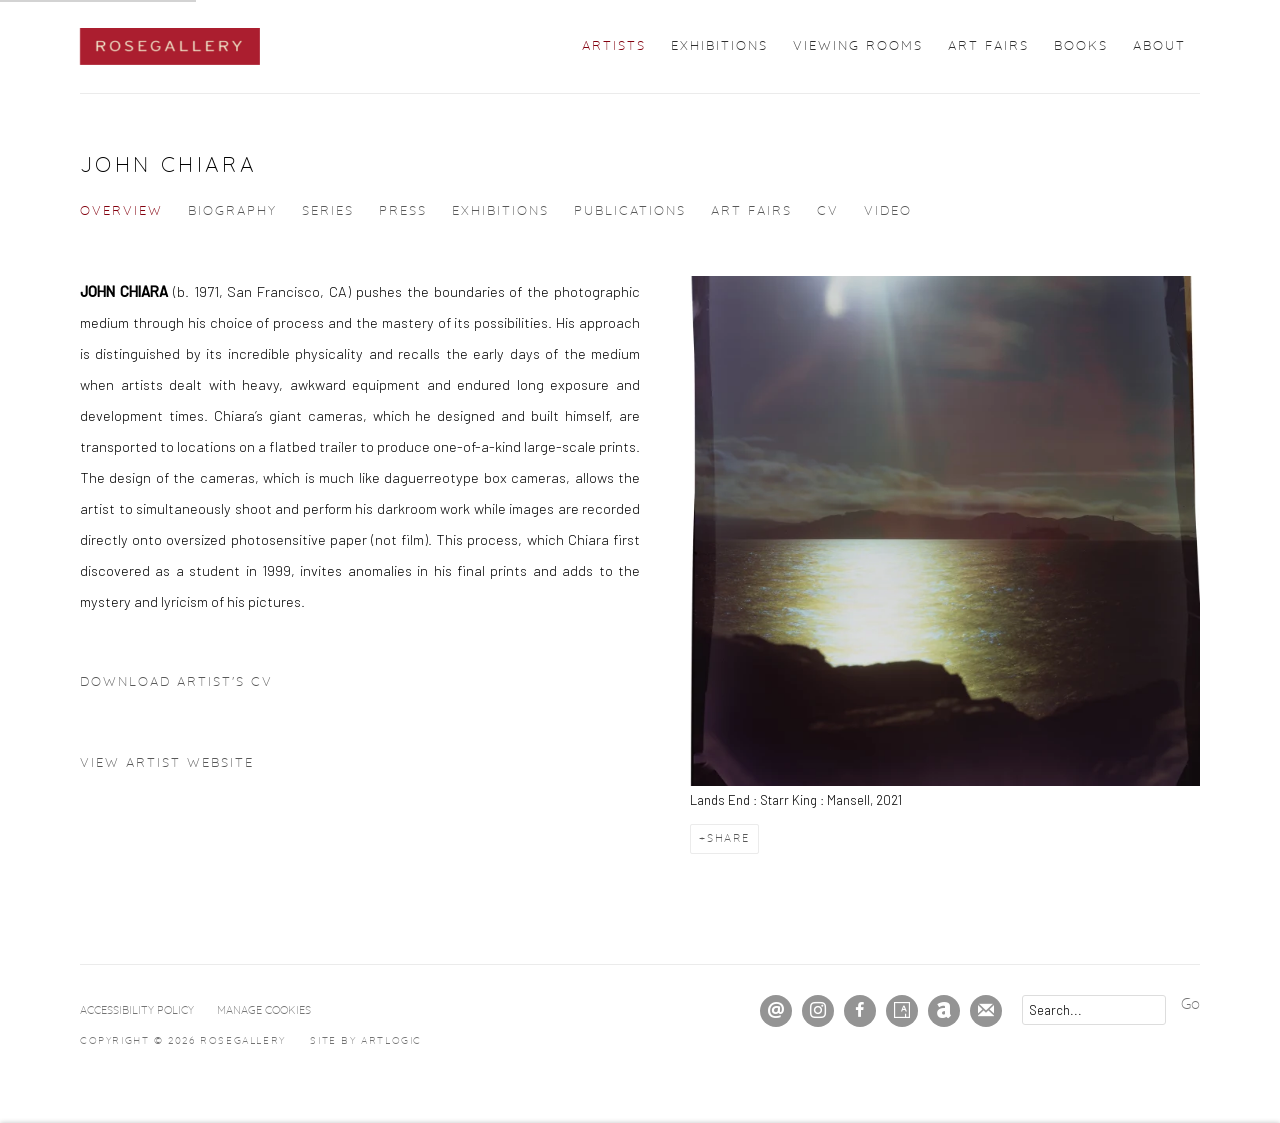 This screenshot has height=1123, width=1280. Describe the element at coordinates (986, 1011) in the screenshot. I see `Join the mailing list` at that location.